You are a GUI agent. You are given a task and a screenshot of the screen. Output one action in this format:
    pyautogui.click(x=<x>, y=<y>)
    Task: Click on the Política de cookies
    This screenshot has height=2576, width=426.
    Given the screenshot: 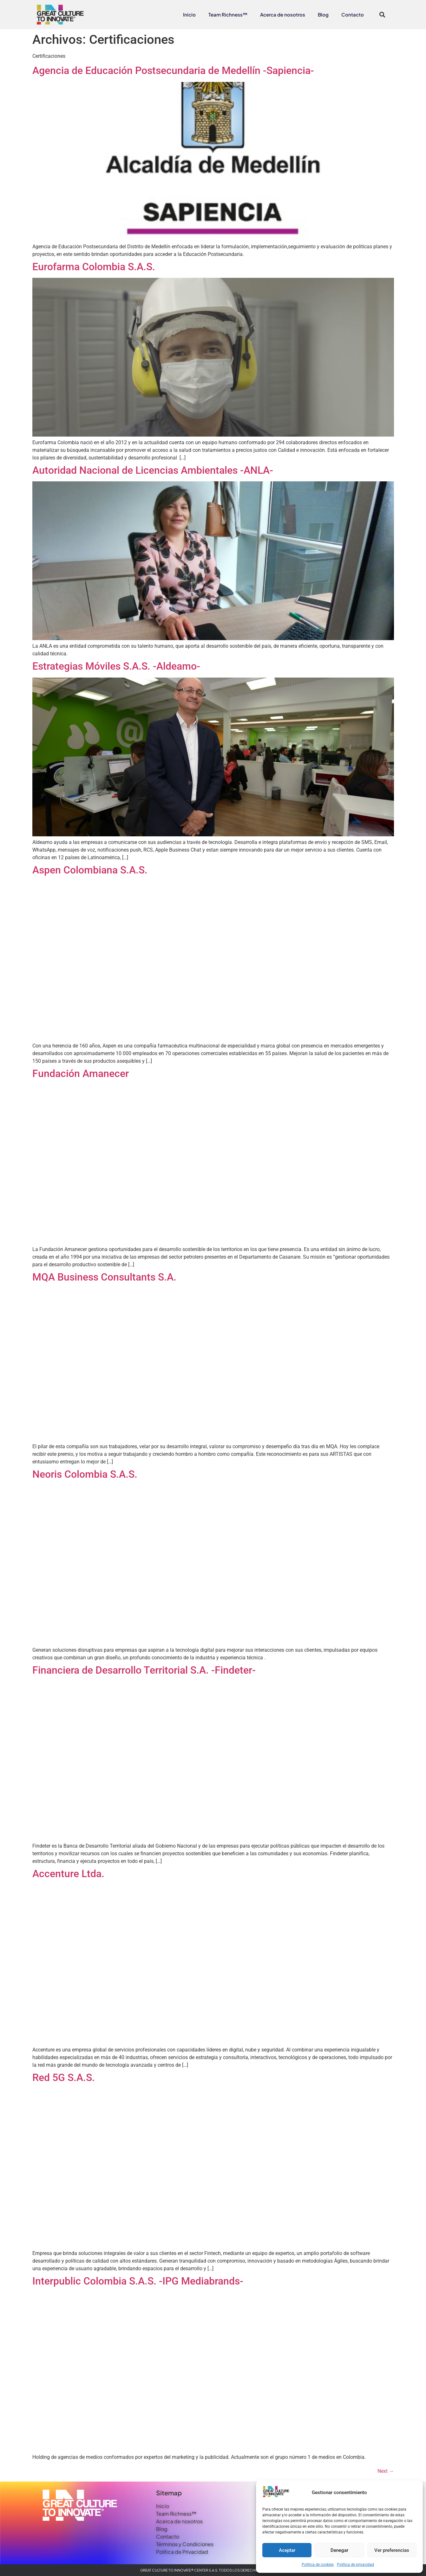 What is the action you would take?
    pyautogui.click(x=318, y=2564)
    